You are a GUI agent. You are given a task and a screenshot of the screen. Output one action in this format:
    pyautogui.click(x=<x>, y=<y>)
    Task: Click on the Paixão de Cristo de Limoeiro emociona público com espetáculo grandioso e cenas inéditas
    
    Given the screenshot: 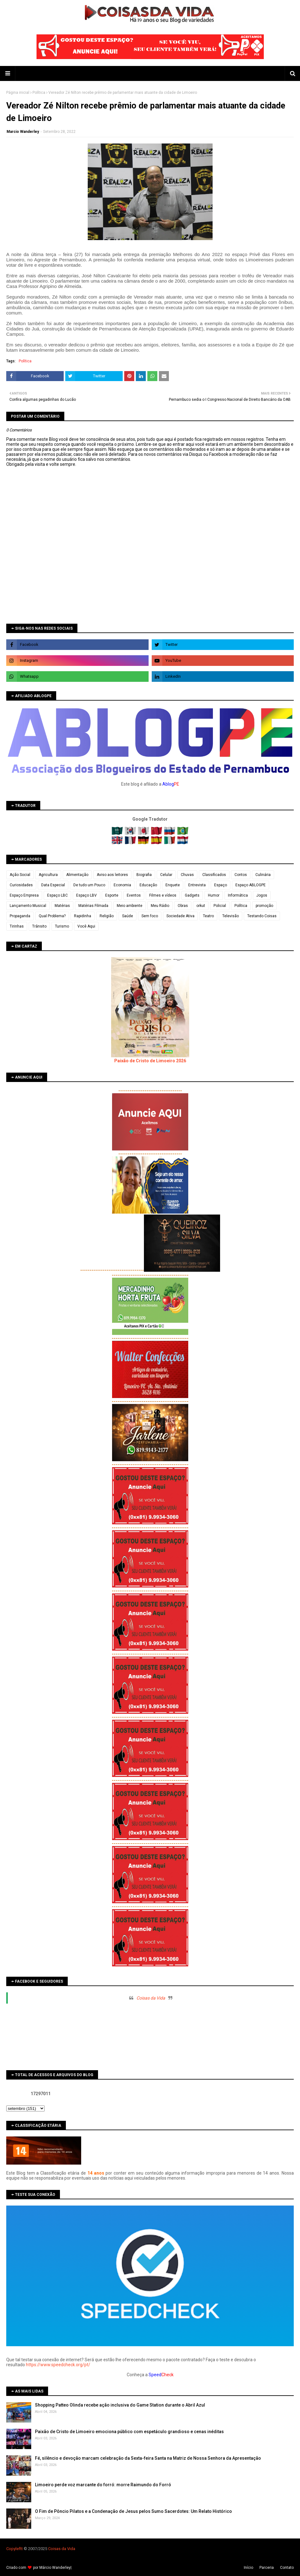 What is the action you would take?
    pyautogui.click(x=129, y=2431)
    